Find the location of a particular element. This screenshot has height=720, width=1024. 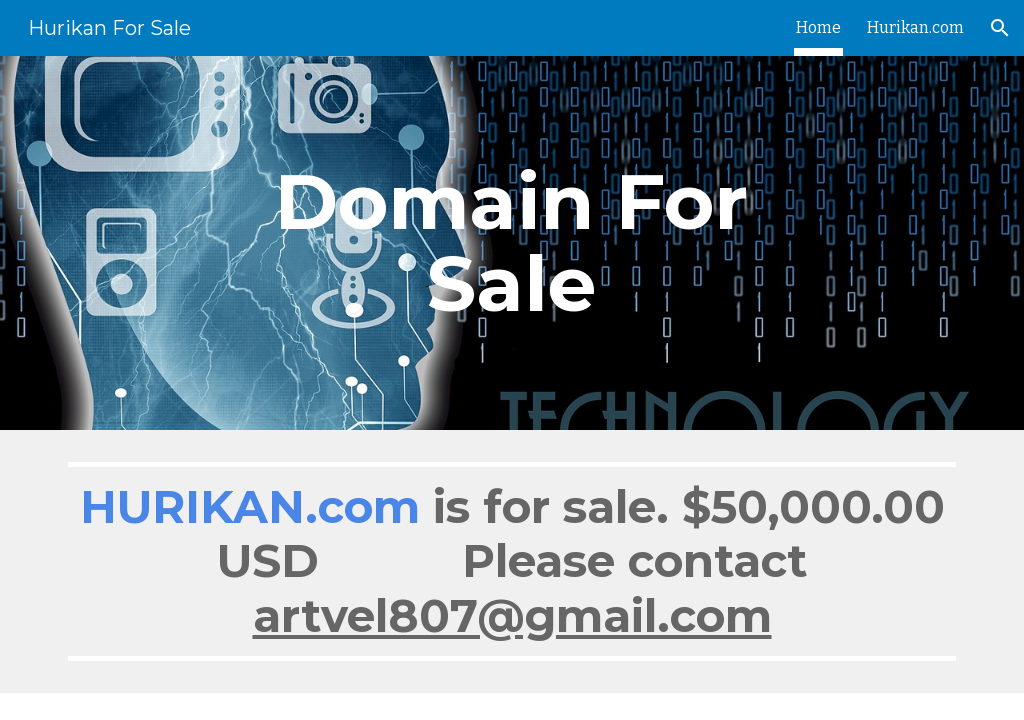

Hurikan.com [link] is located at coordinates (915, 27).